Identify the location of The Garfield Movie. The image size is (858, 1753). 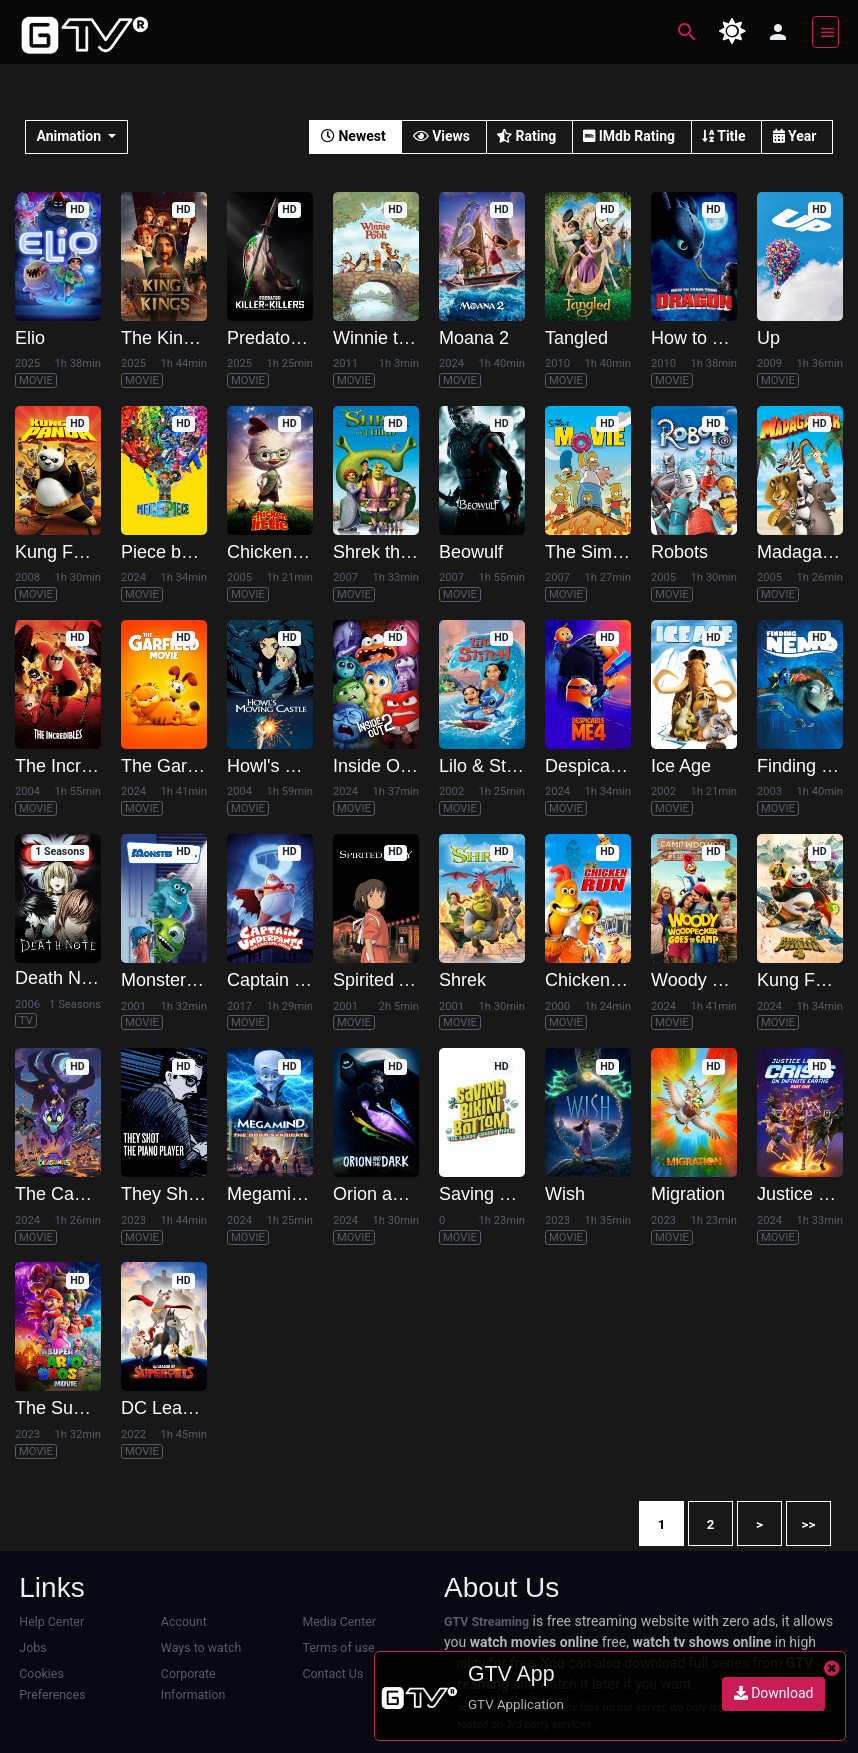
(197, 766).